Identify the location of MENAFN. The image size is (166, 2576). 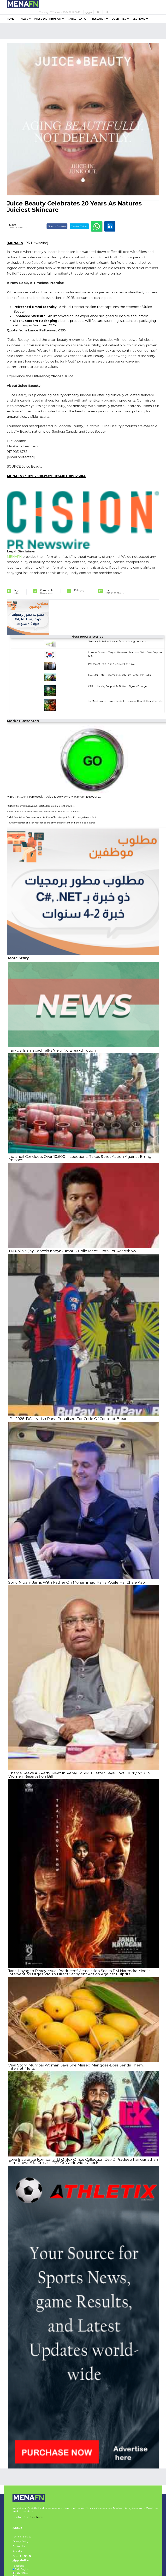
(15, 243).